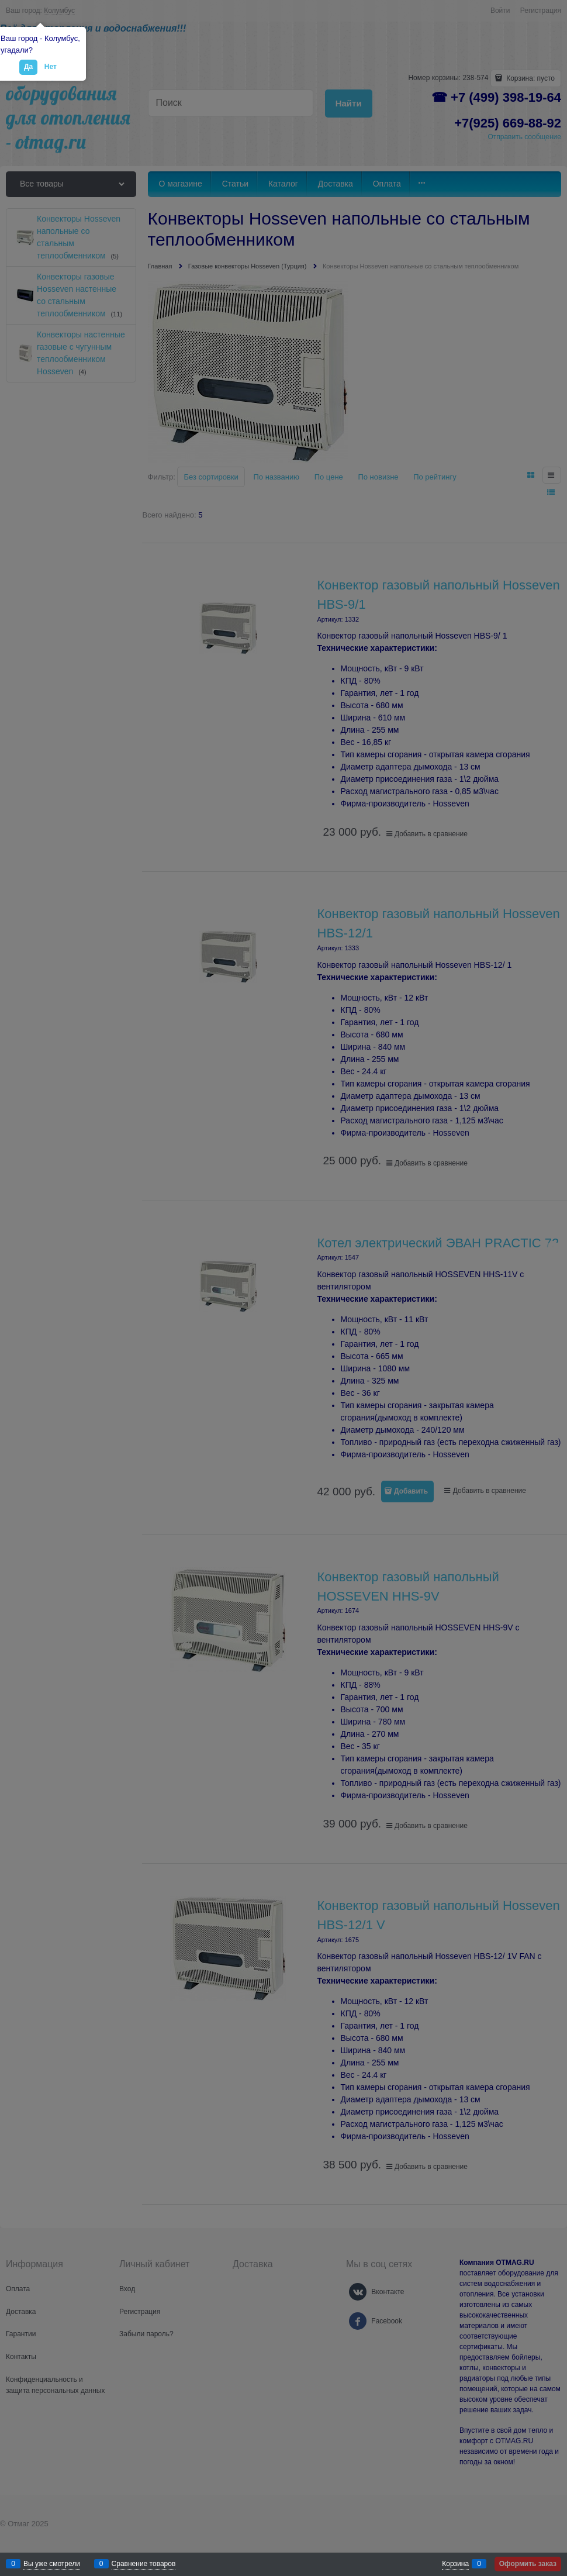 This screenshot has height=2576, width=567. Describe the element at coordinates (527, 2564) in the screenshot. I see `Оформить заказ` at that location.